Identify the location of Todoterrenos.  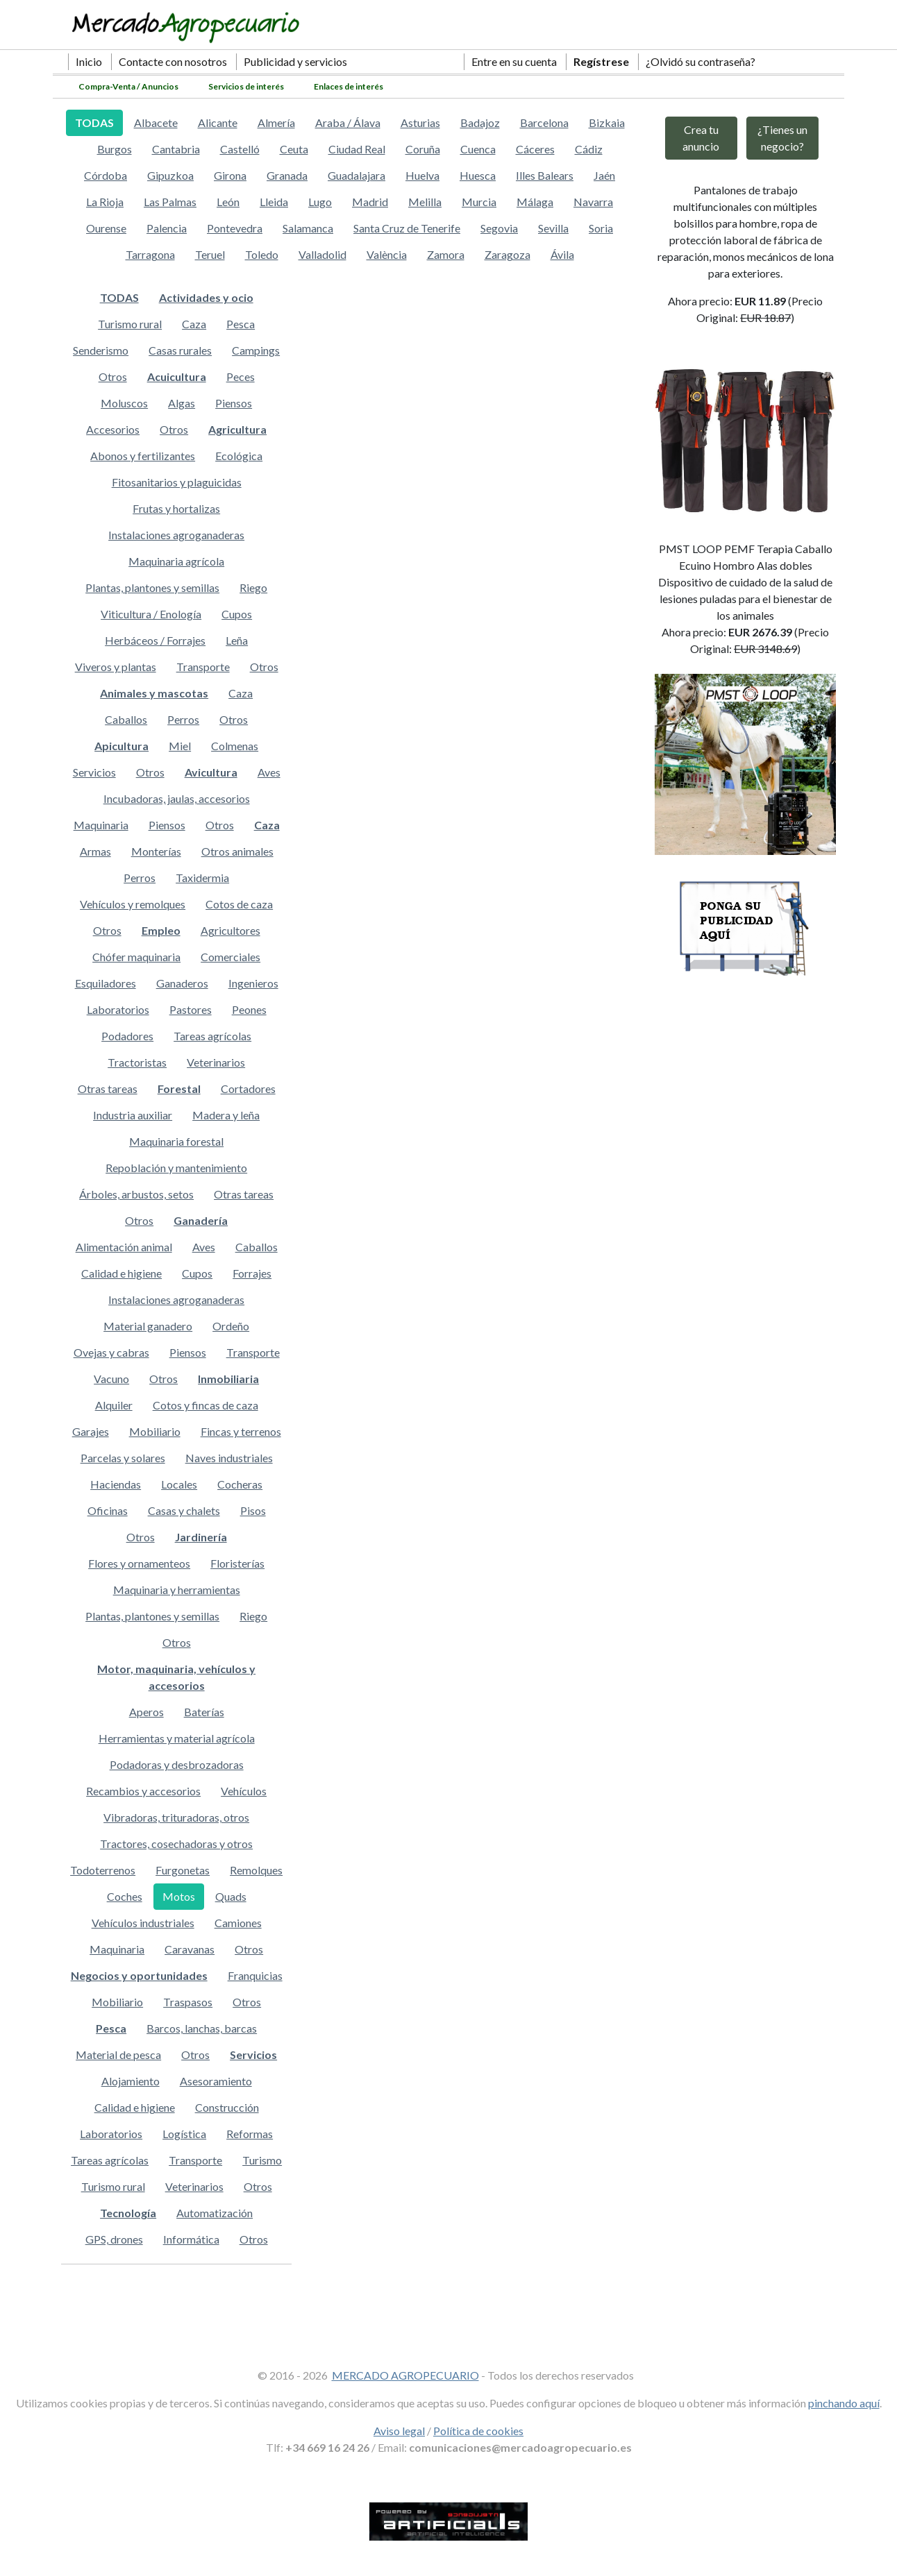
(102, 1869).